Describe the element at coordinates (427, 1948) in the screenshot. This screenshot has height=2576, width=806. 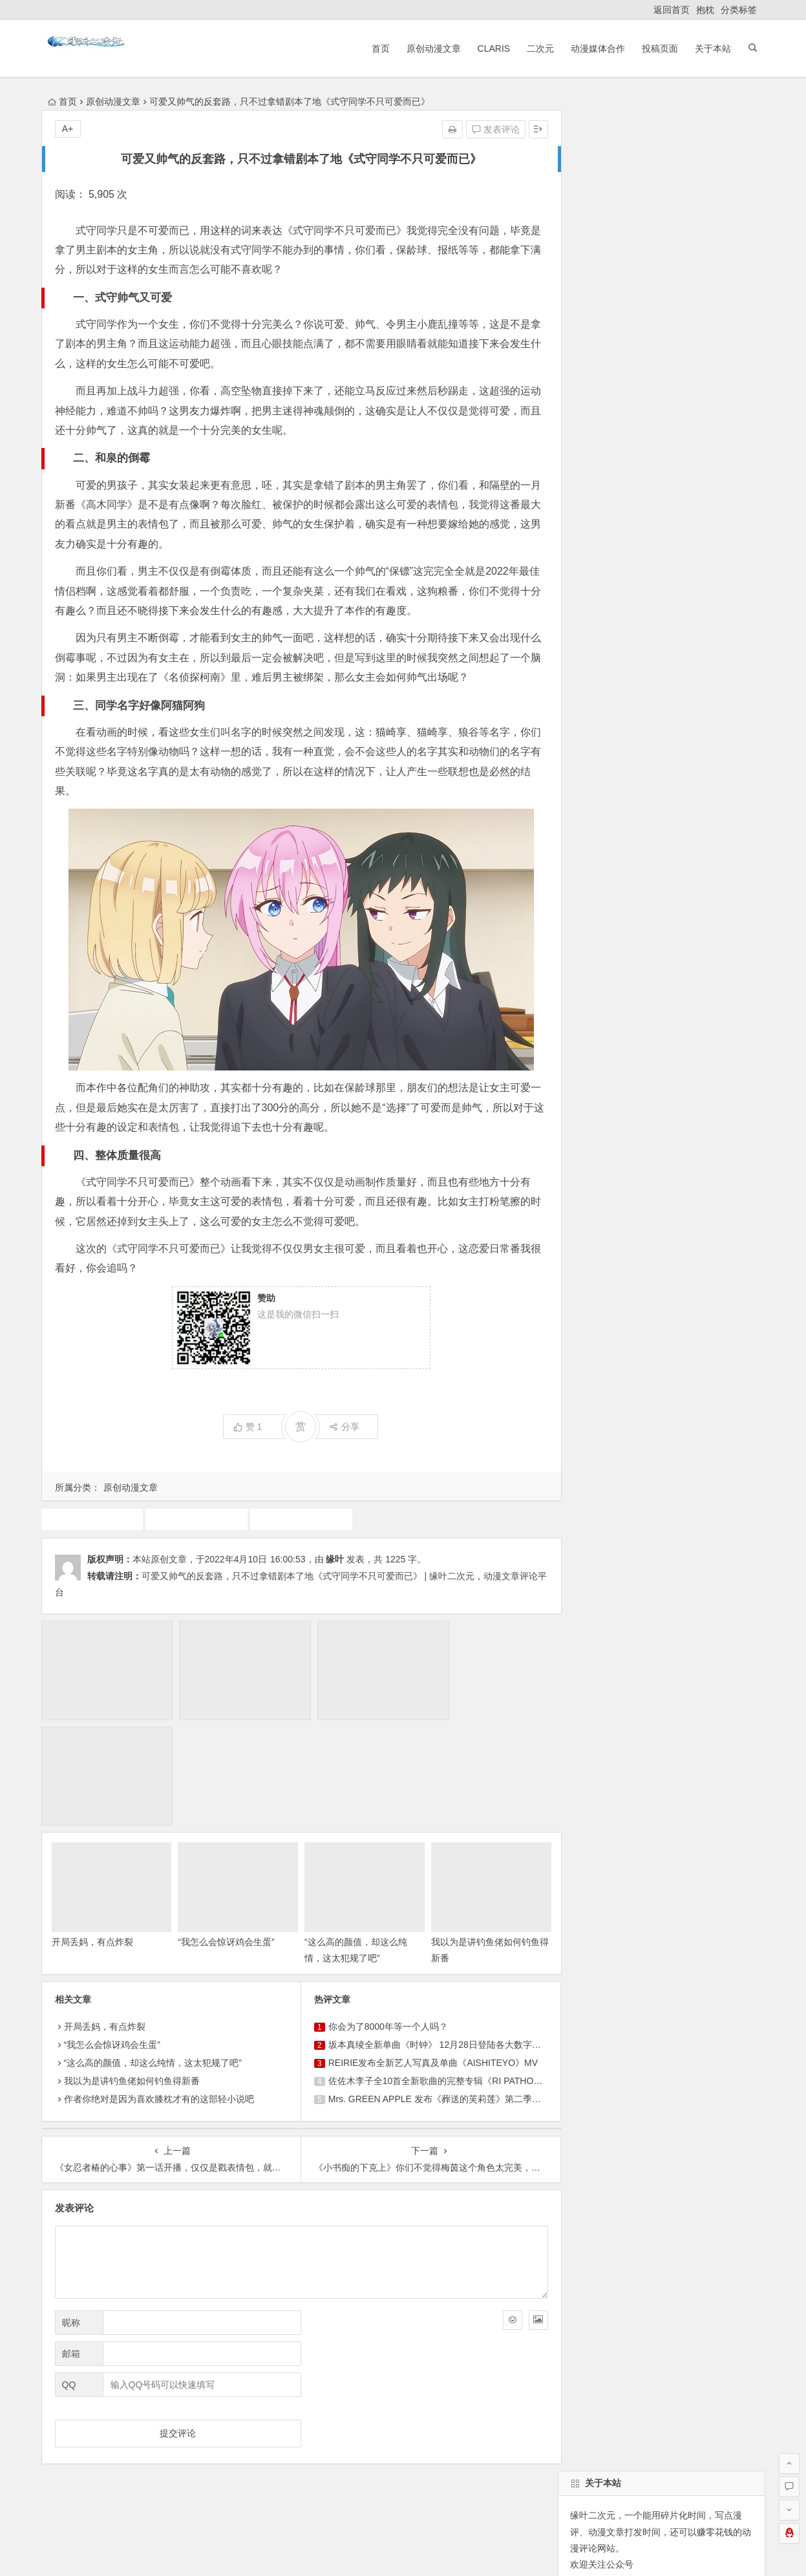
I see `REIRIE发布全新艺人写真及单曲《AISHITEYO》MV` at that location.